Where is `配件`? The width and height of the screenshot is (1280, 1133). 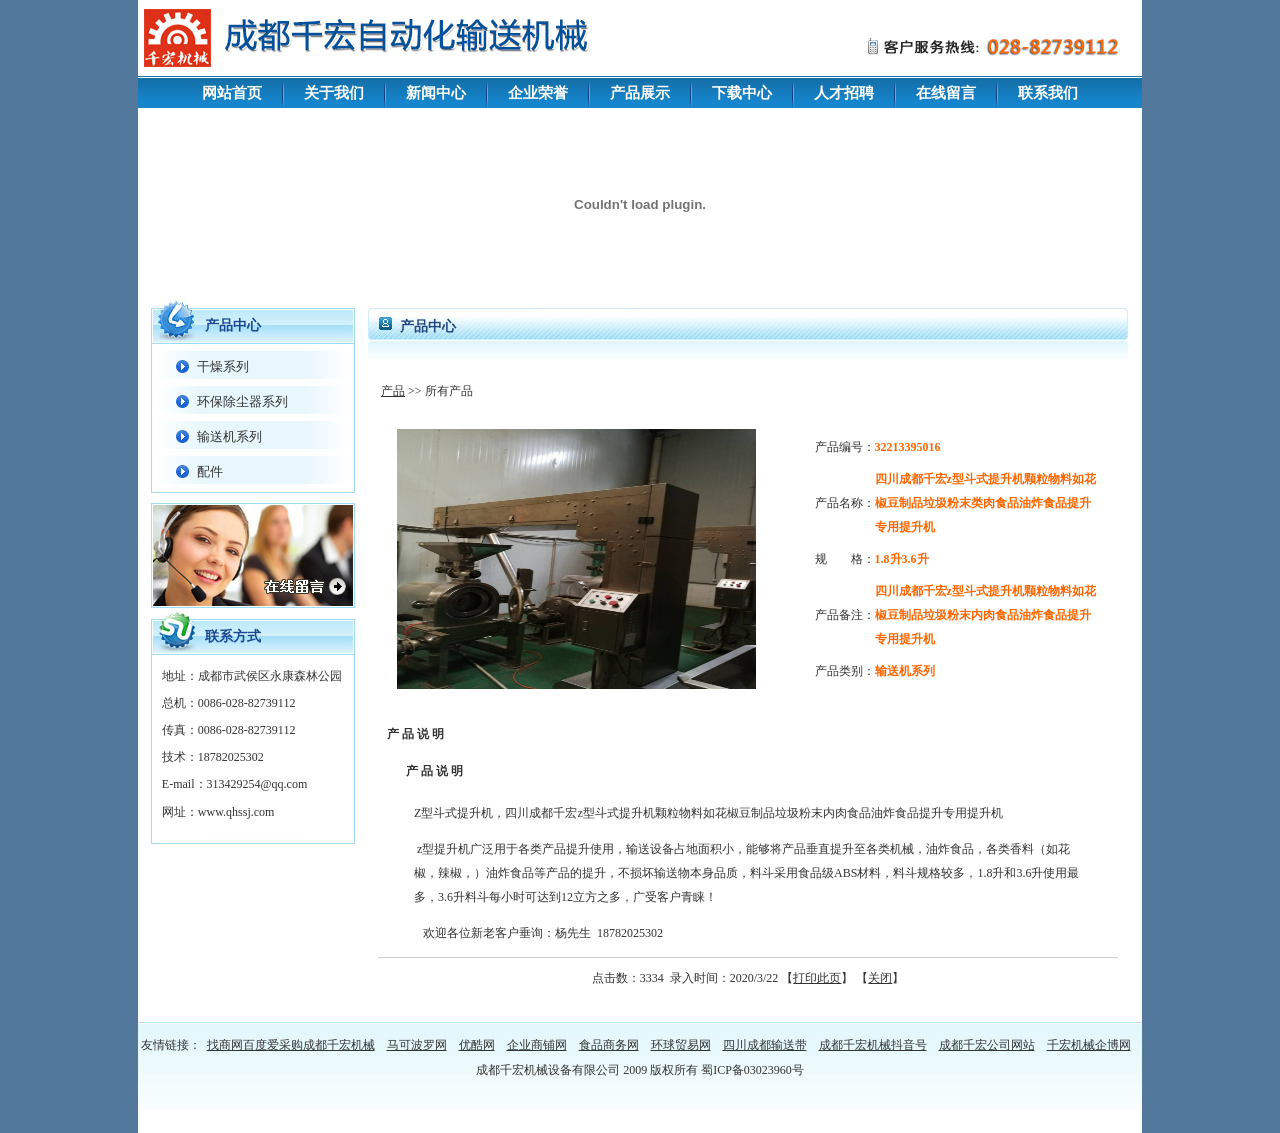
配件 is located at coordinates (210, 471).